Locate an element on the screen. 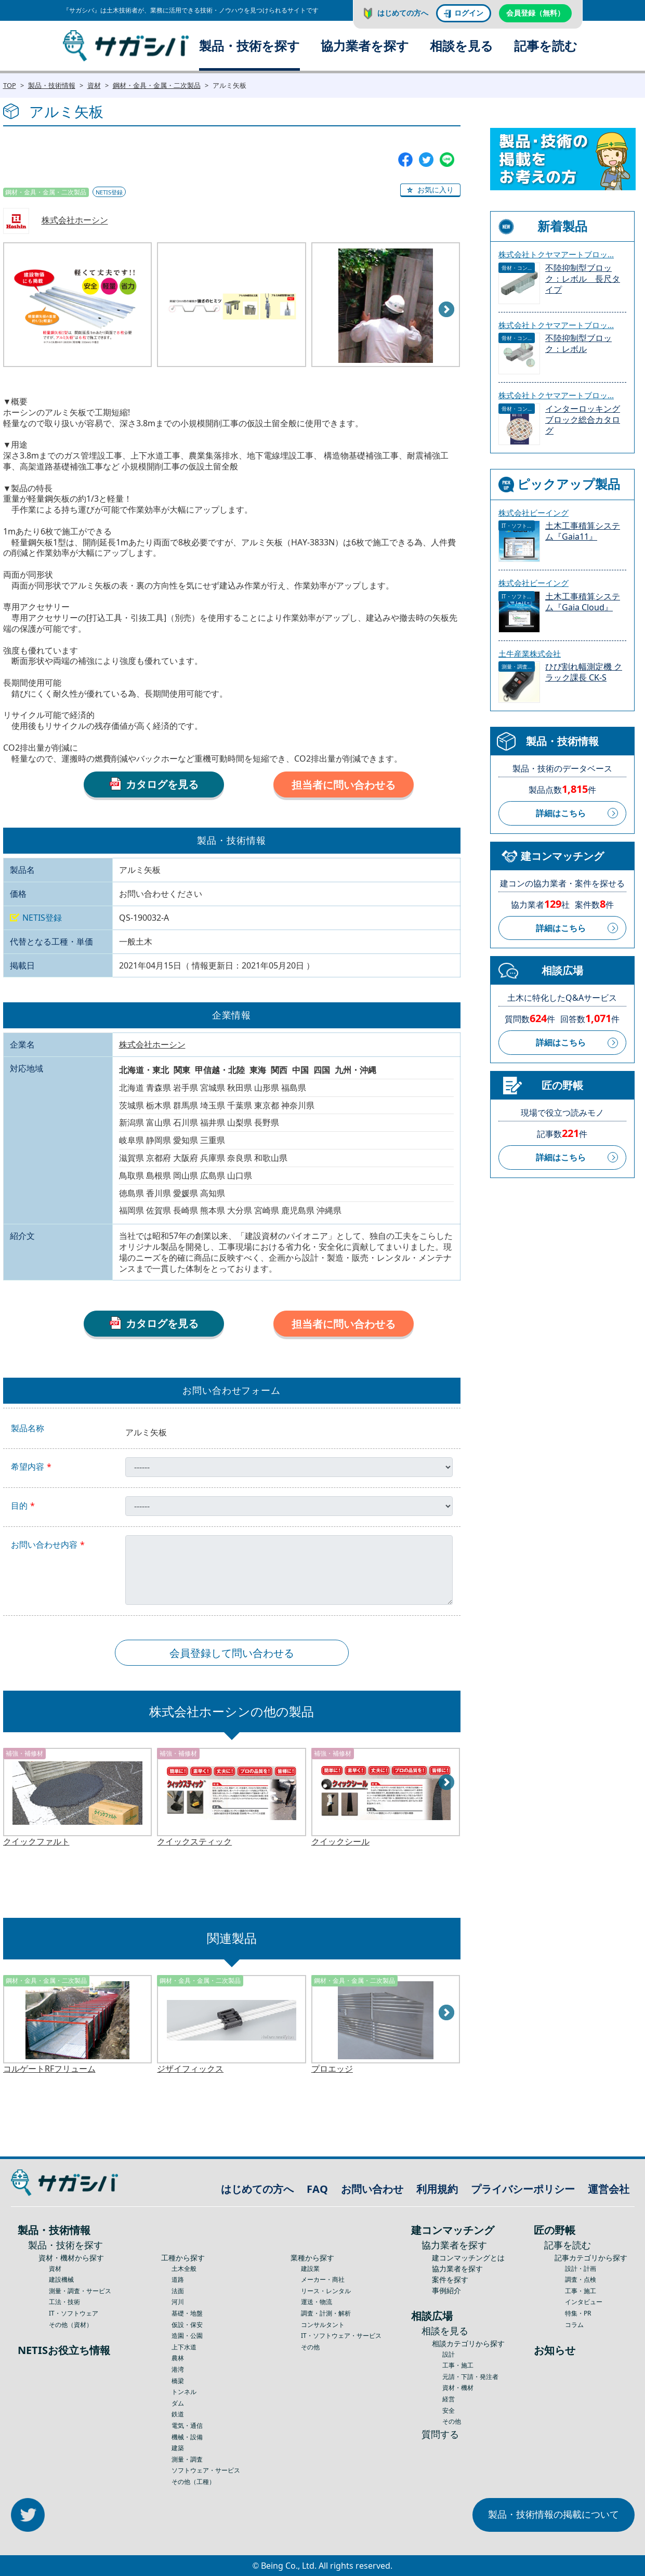  詳細はこちら is located at coordinates (561, 813).